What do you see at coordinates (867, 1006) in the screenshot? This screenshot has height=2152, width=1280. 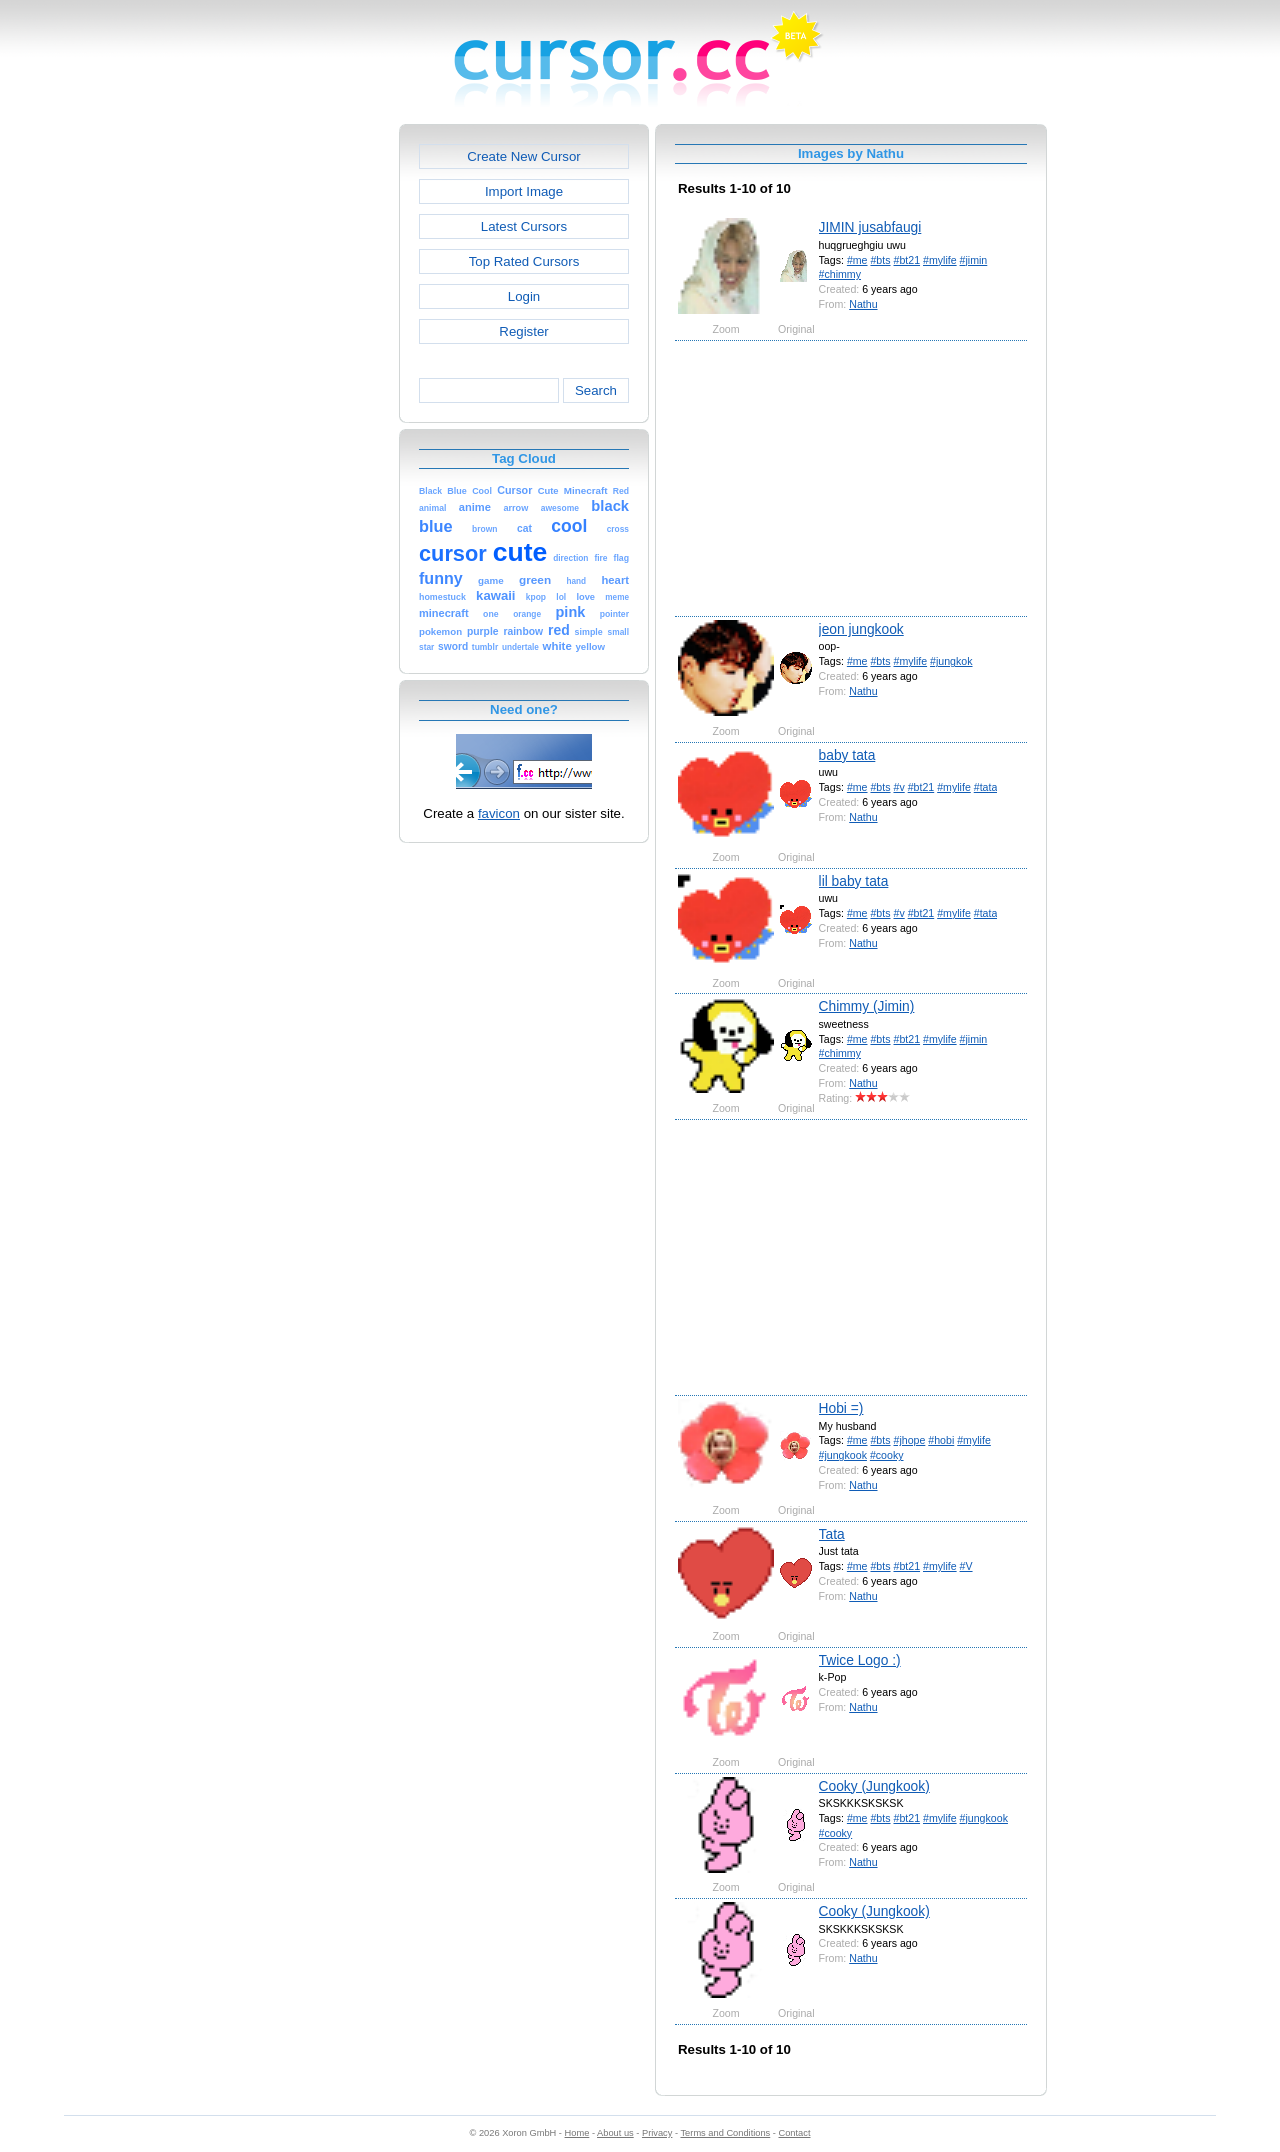 I see `Chimmy (Jimin)` at bounding box center [867, 1006].